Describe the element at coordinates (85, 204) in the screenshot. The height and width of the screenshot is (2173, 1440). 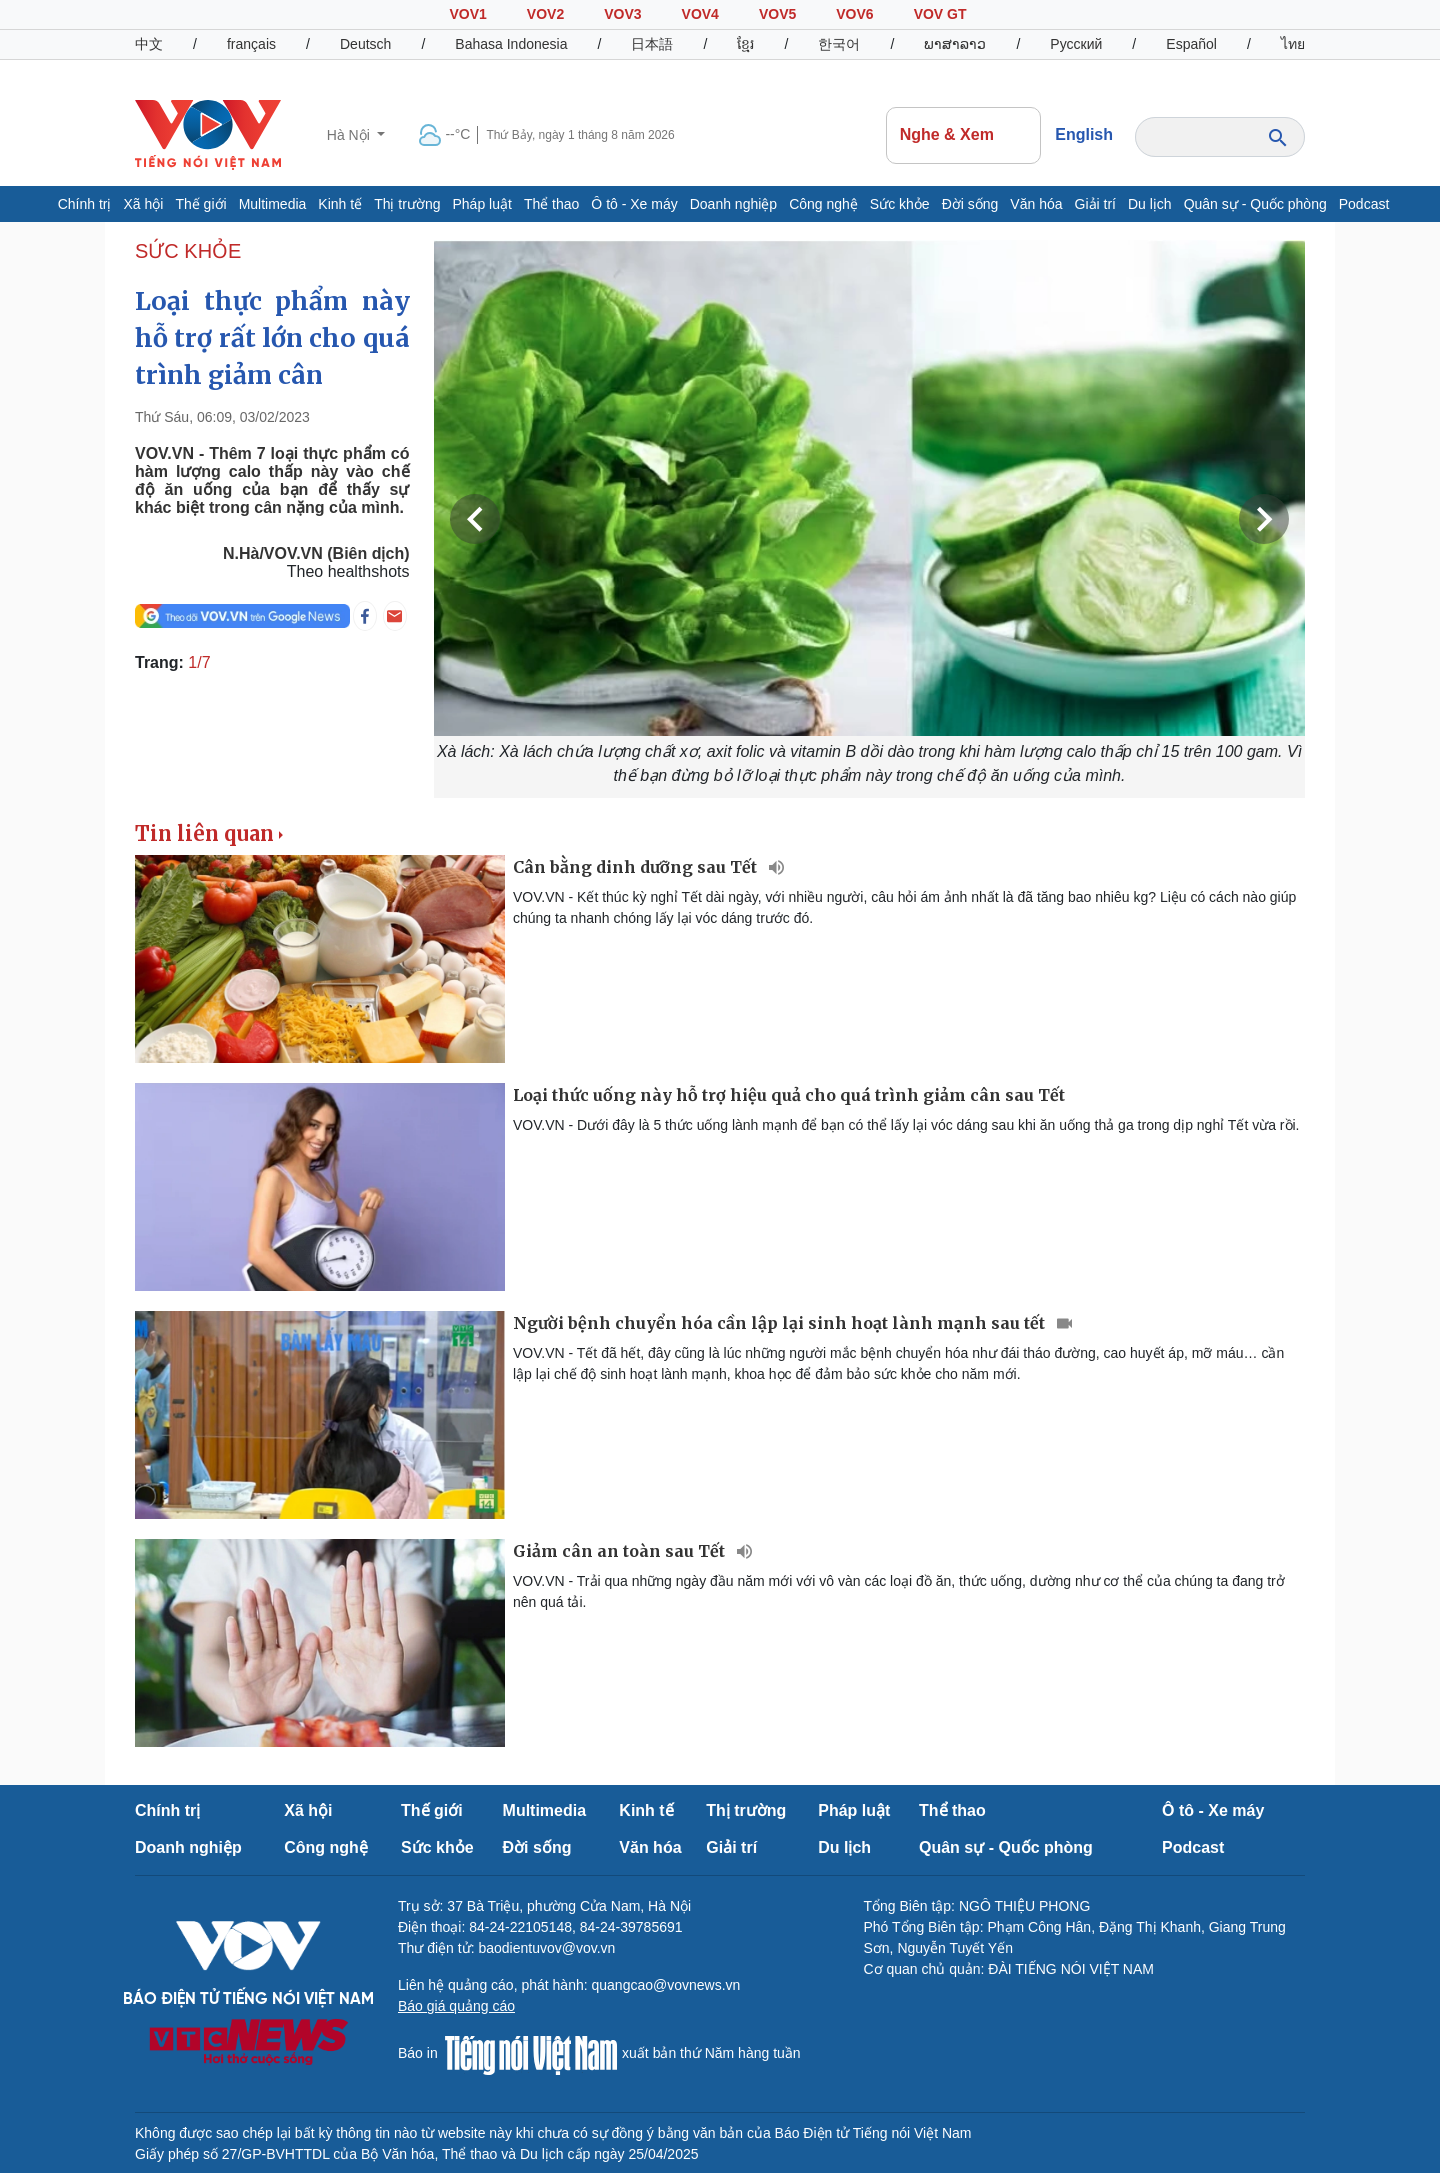
I see `Chính trị` at that location.